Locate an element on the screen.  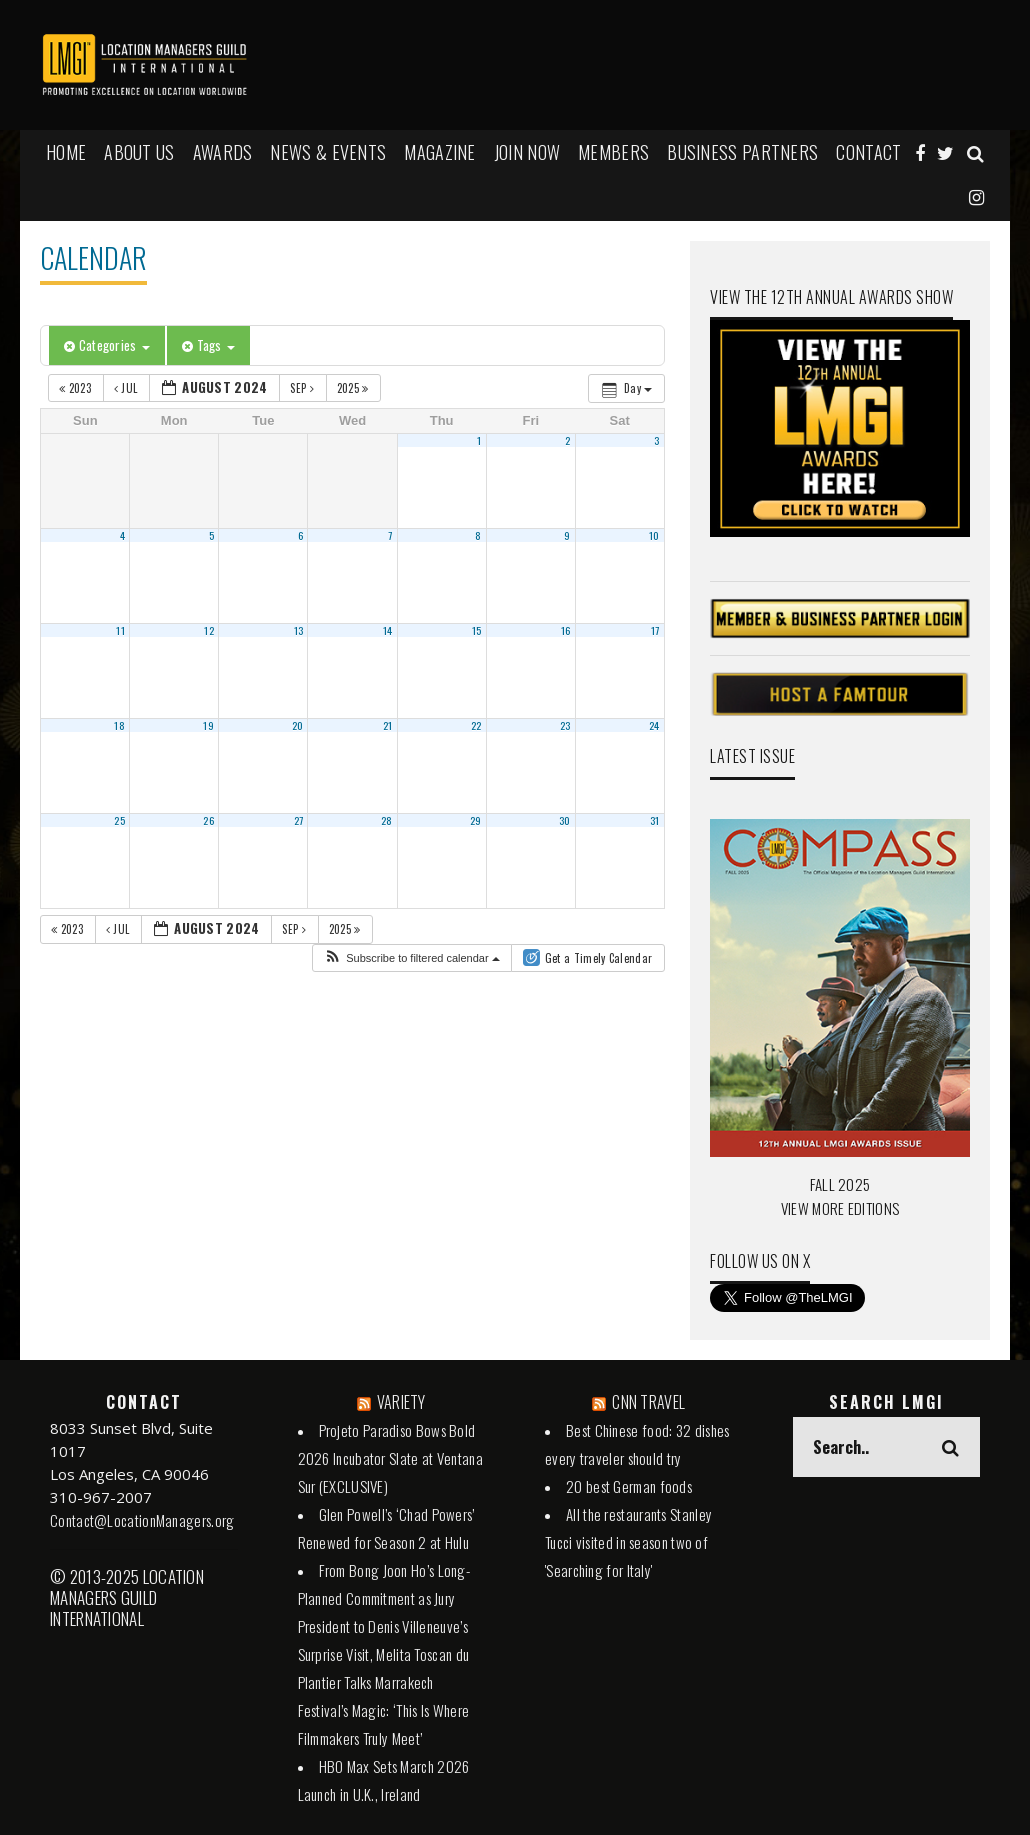
31 is located at coordinates (655, 820).